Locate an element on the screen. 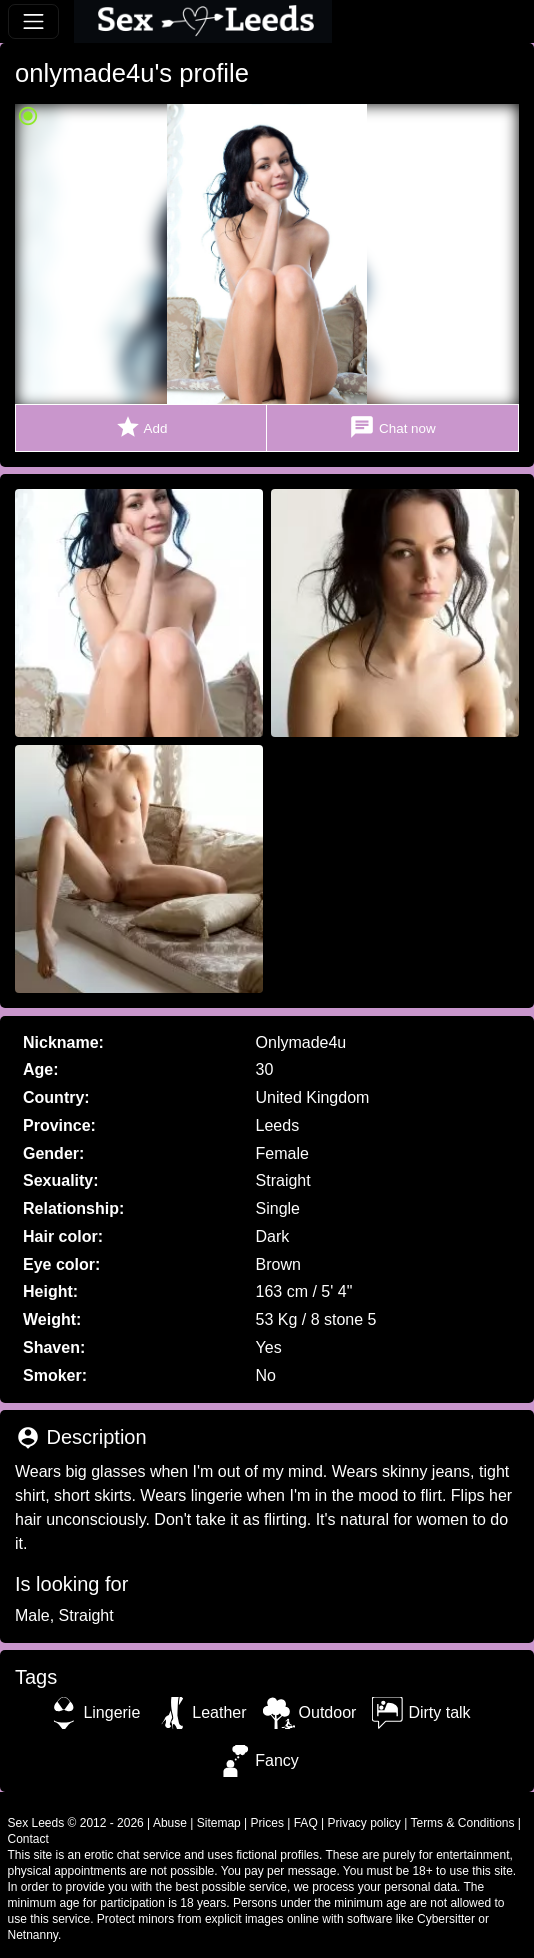  Sitemap is located at coordinates (219, 1823).